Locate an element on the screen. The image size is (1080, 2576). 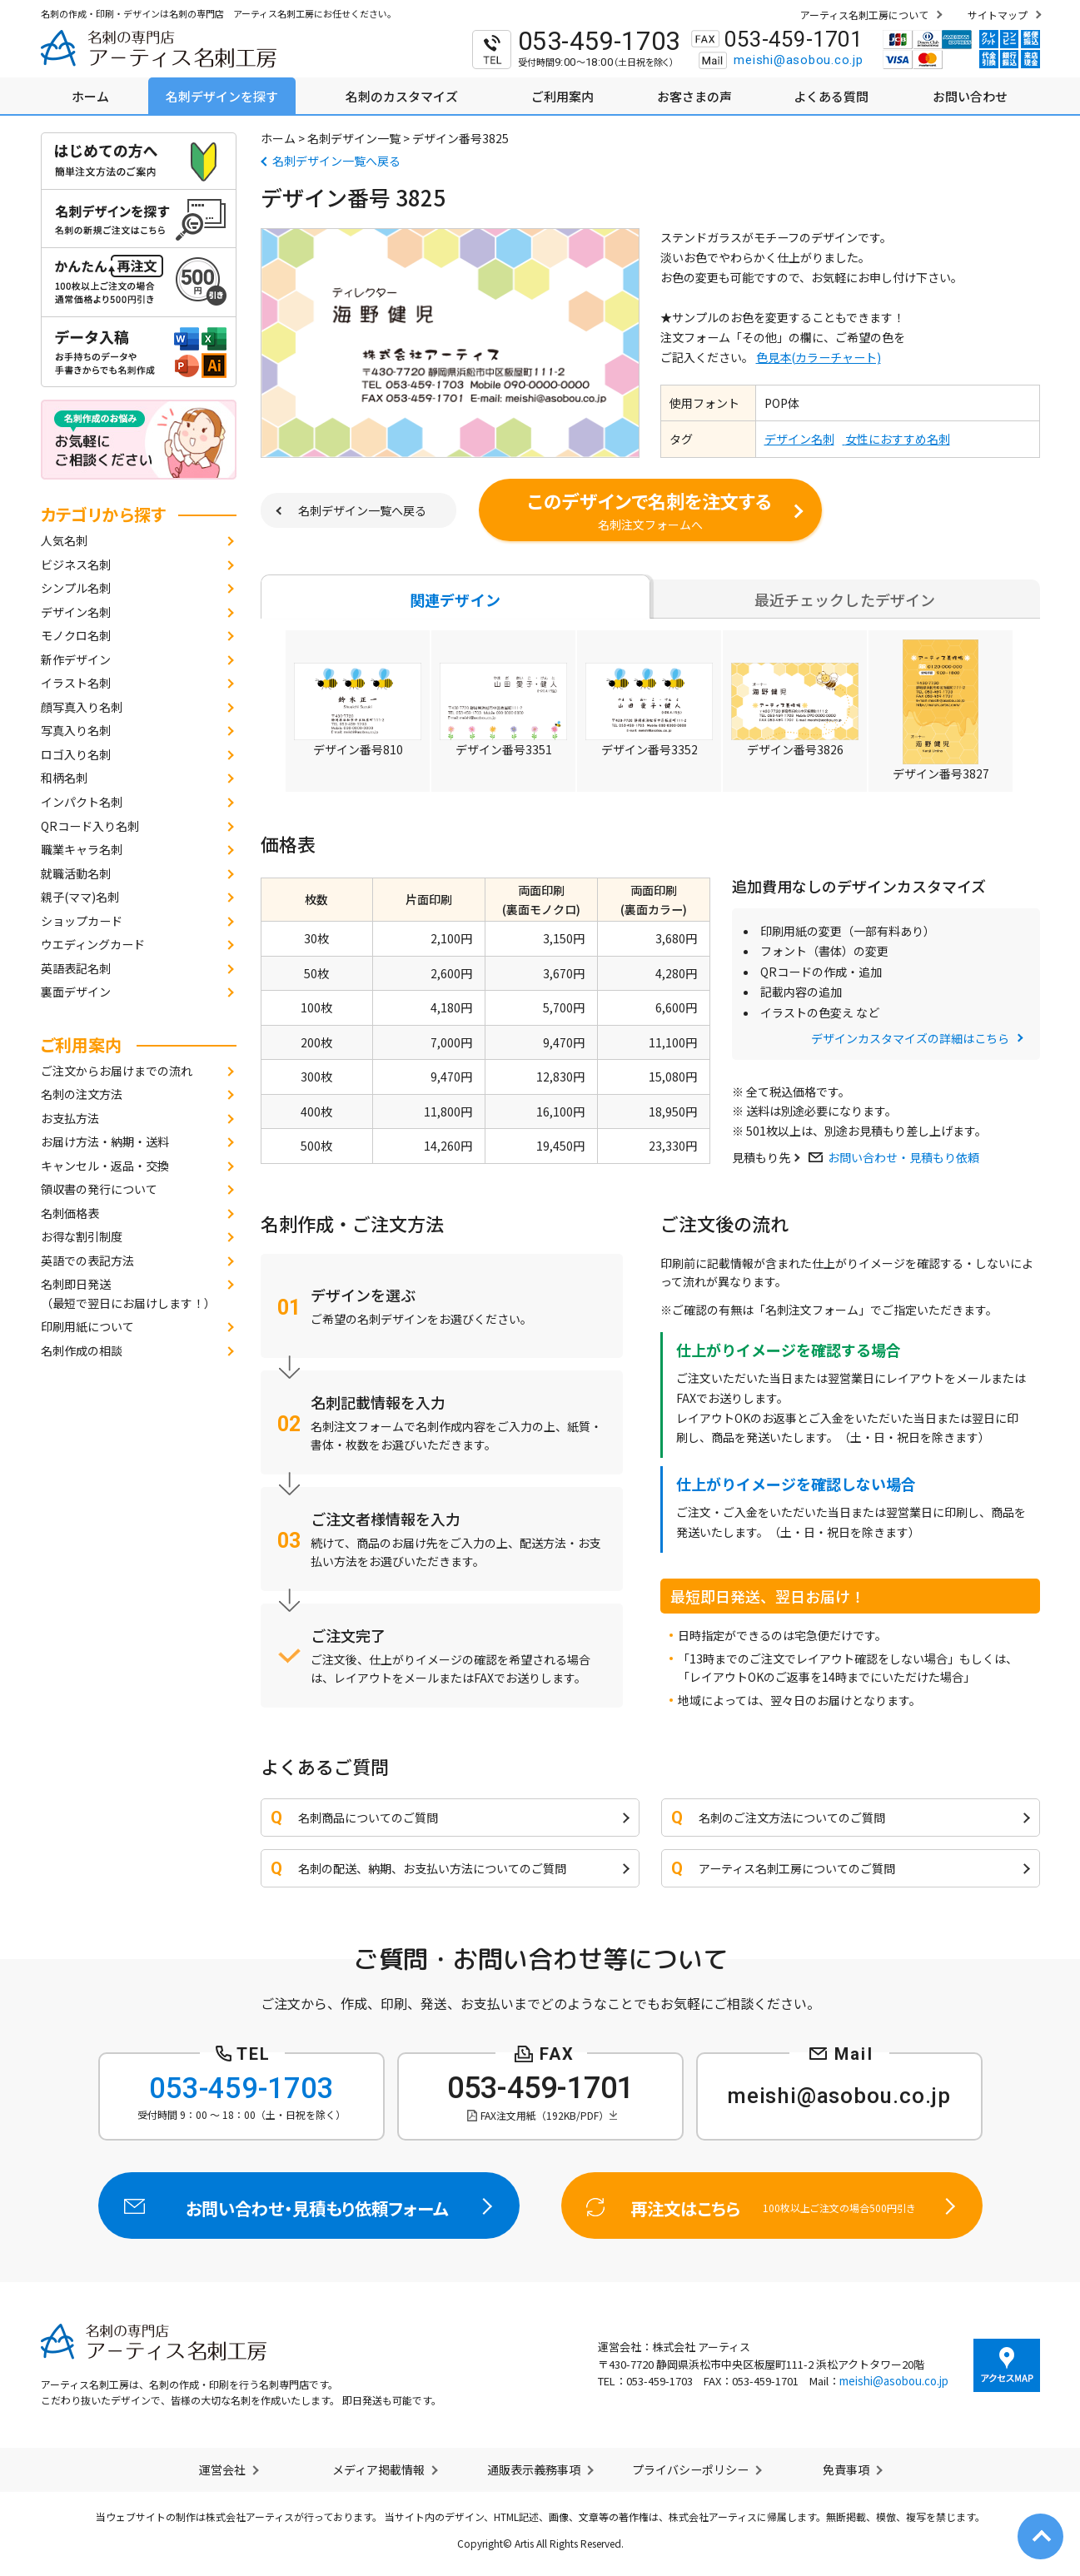
アーティス名刺工房についてのご質問 is located at coordinates (797, 1868).